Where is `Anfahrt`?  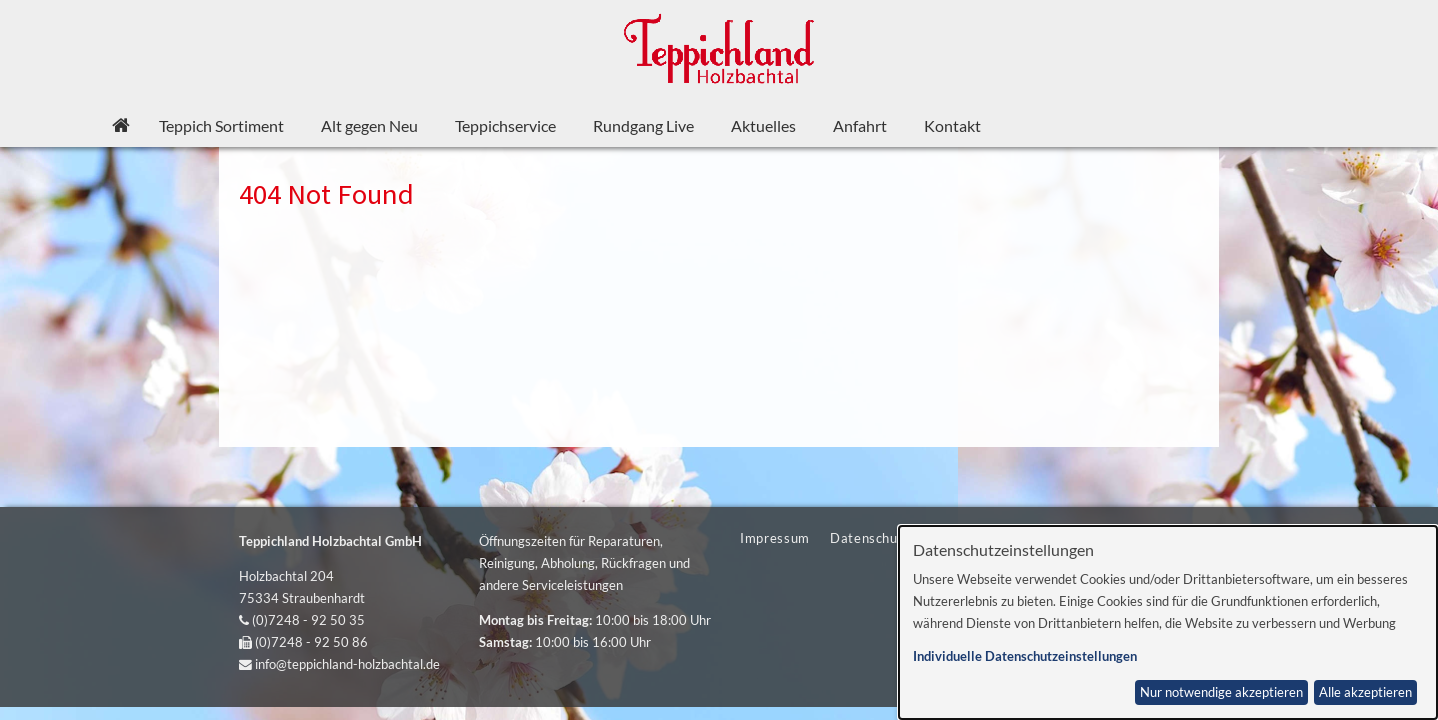
Anfahrt is located at coordinates (860, 125).